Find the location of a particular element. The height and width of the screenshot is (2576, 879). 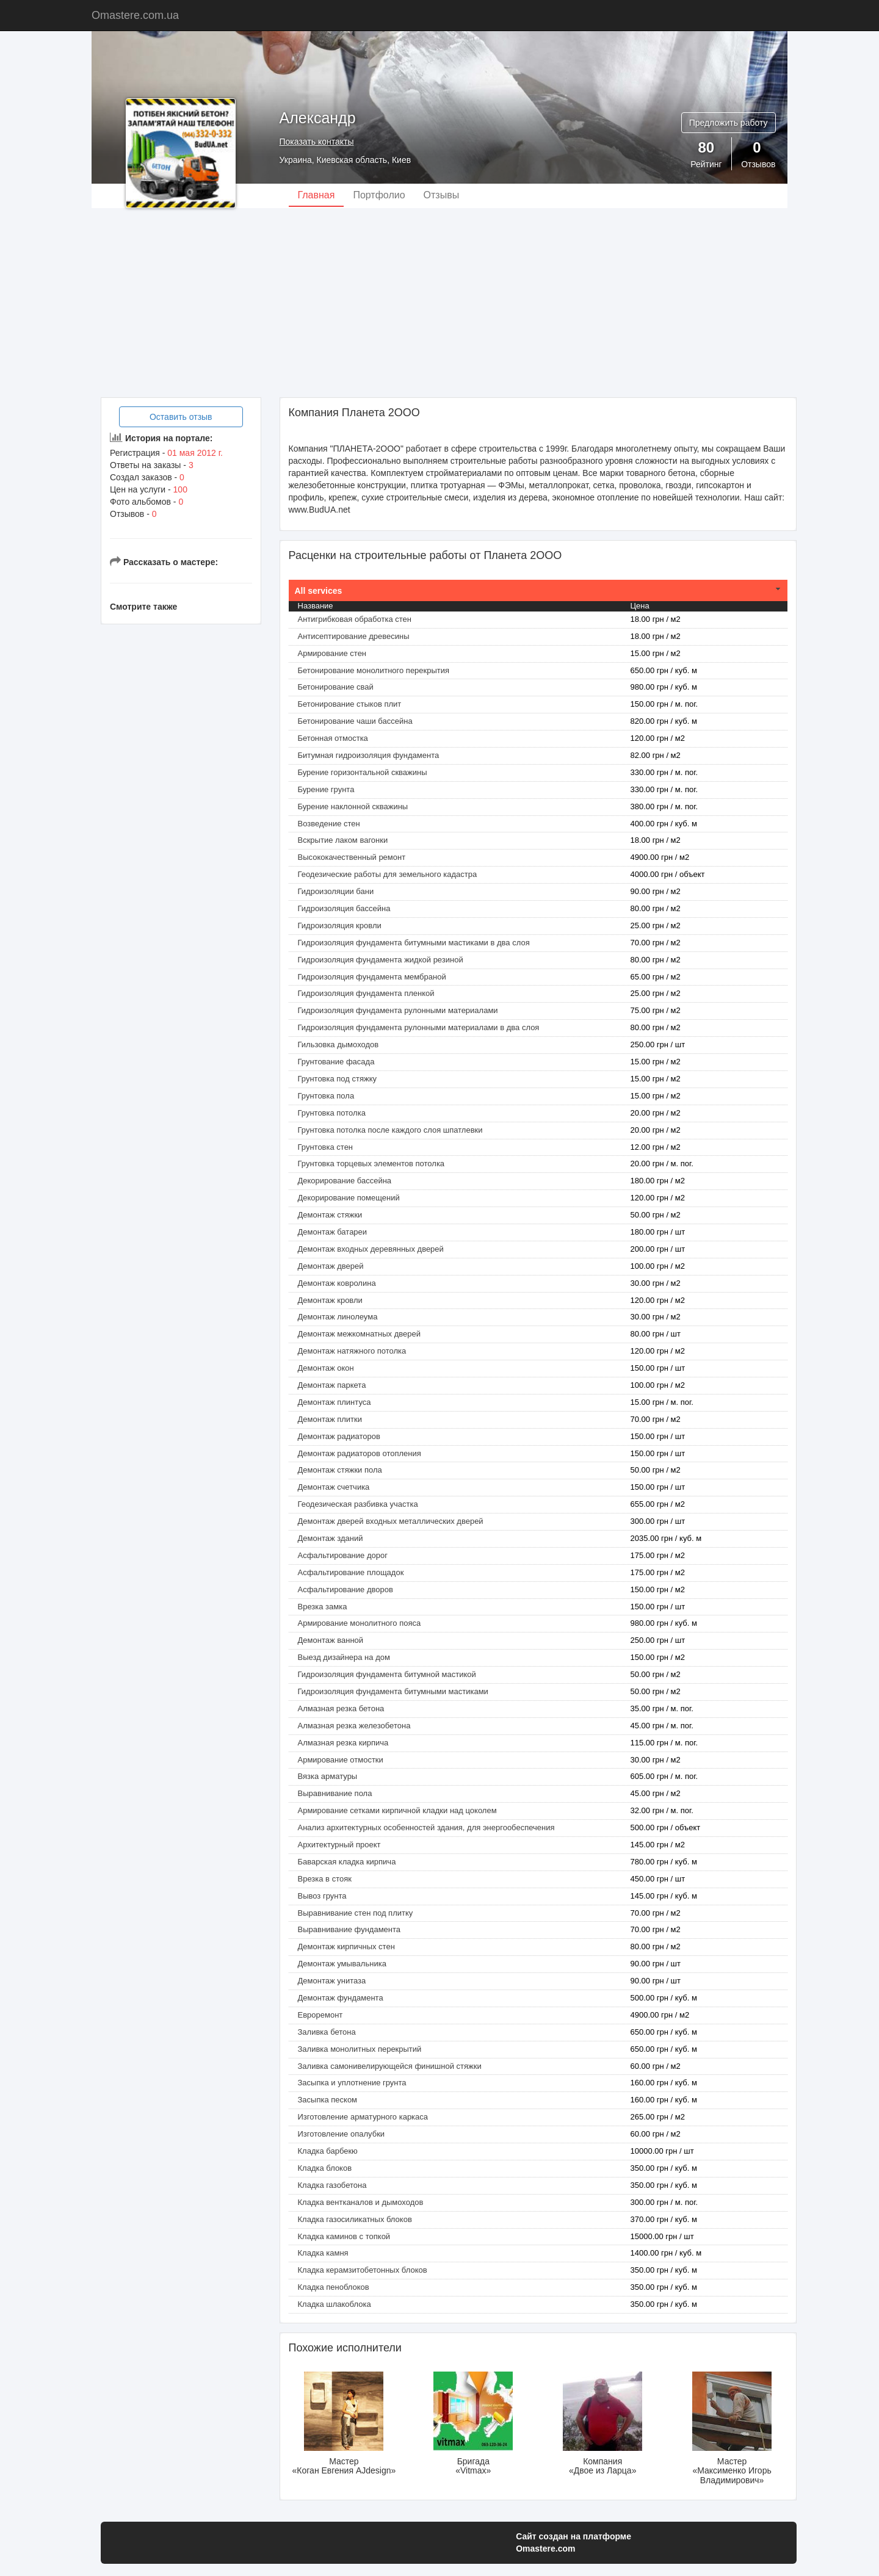

Демонтаж дверей is located at coordinates (331, 1266).